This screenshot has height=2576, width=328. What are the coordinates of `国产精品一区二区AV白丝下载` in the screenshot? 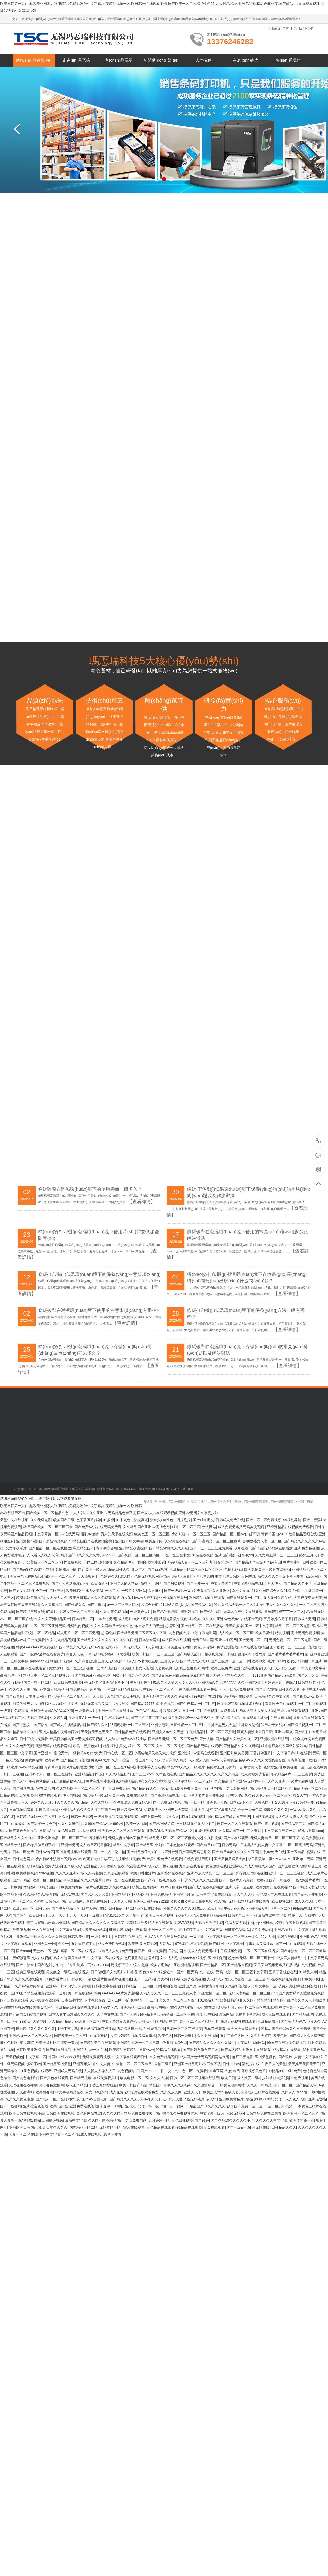 It's located at (235, 1534).